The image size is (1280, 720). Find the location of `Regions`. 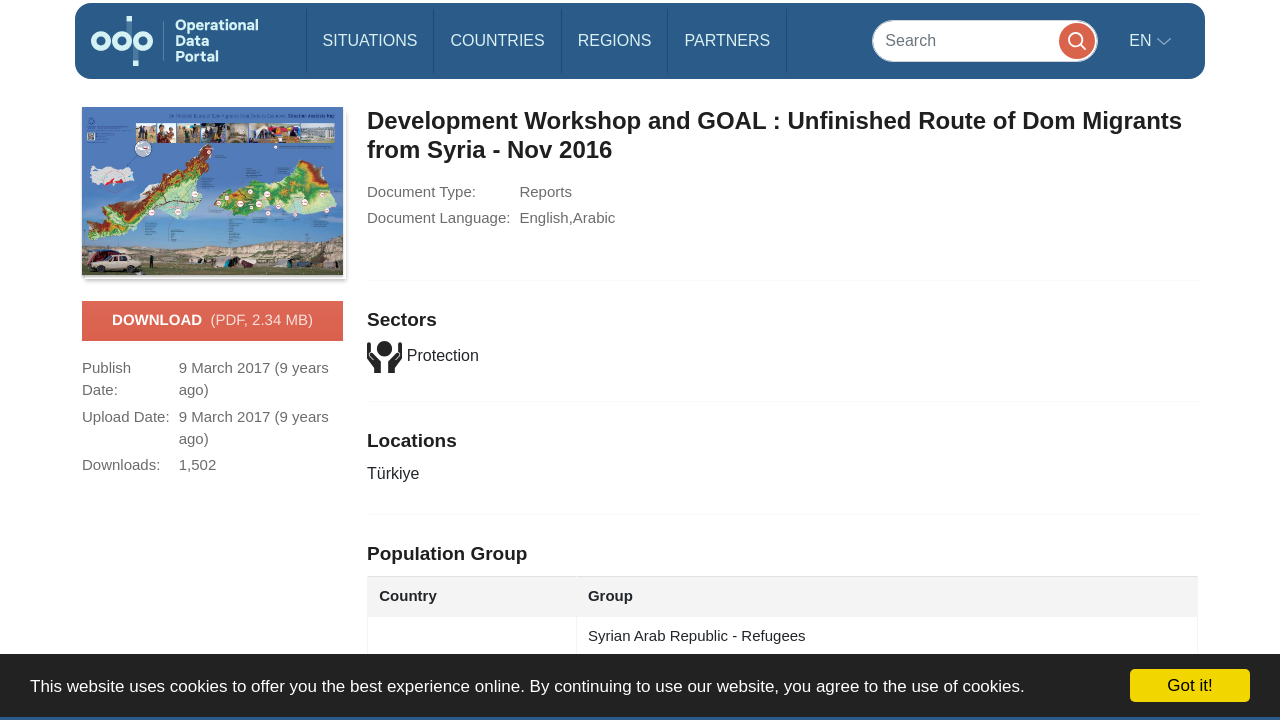

Regions is located at coordinates (615, 40).